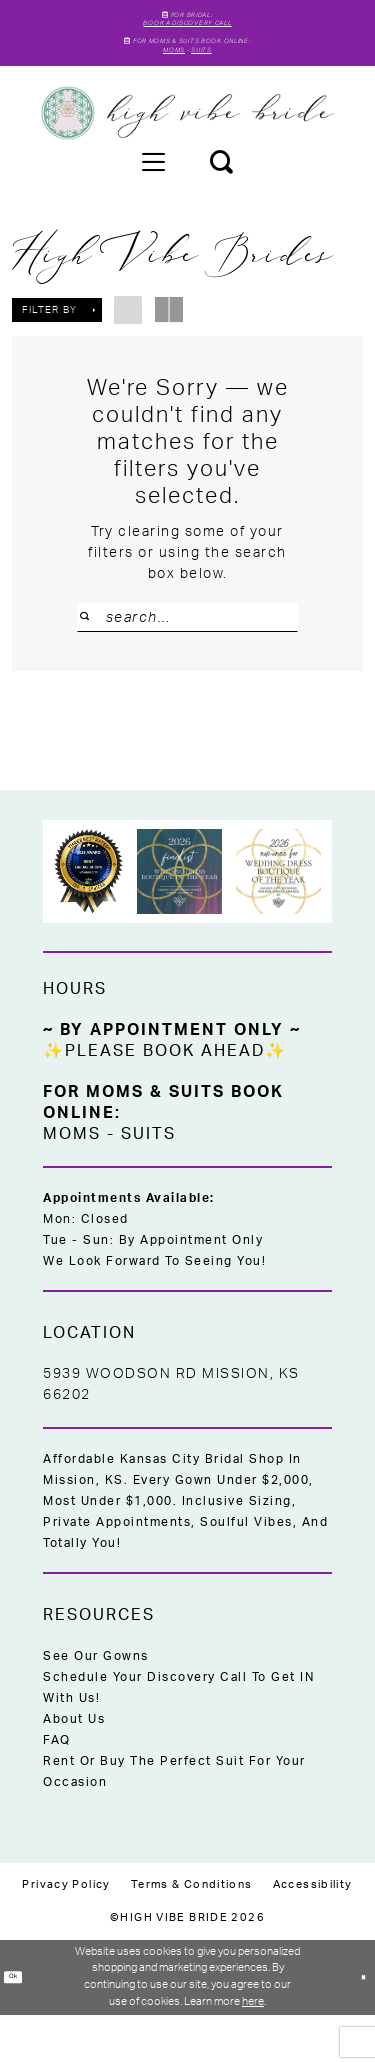 The height and width of the screenshot is (2062, 375). Describe the element at coordinates (174, 1818) in the screenshot. I see `Rent or Buy the Perfect Suit for Your Occasion [Opens in new tab]` at that location.